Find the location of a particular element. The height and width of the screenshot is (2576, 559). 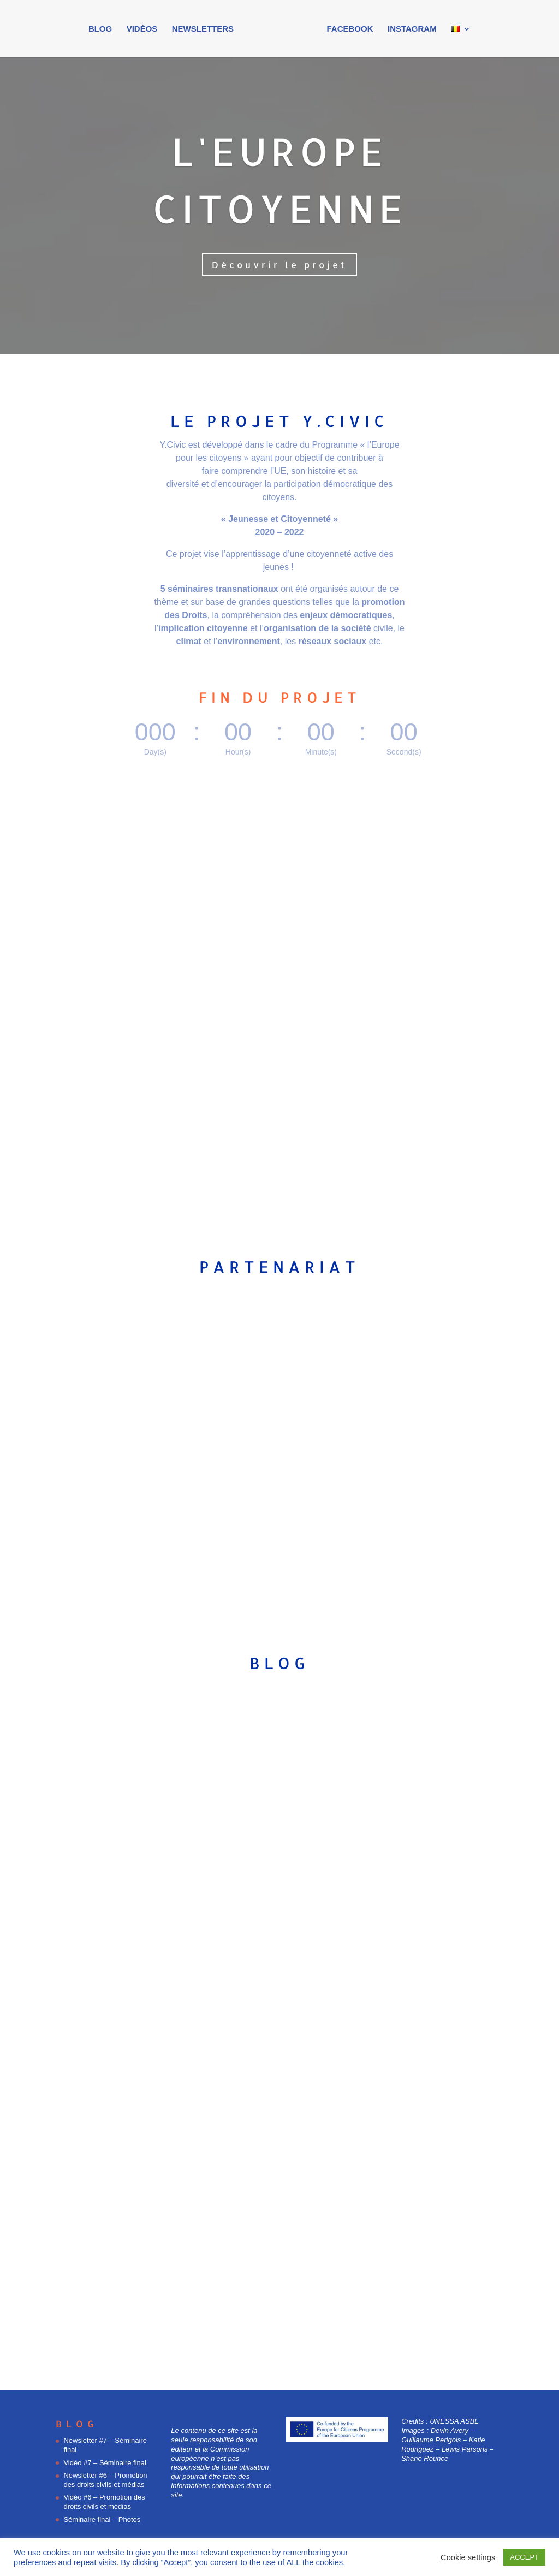

Newsletters is located at coordinates (206, 30).